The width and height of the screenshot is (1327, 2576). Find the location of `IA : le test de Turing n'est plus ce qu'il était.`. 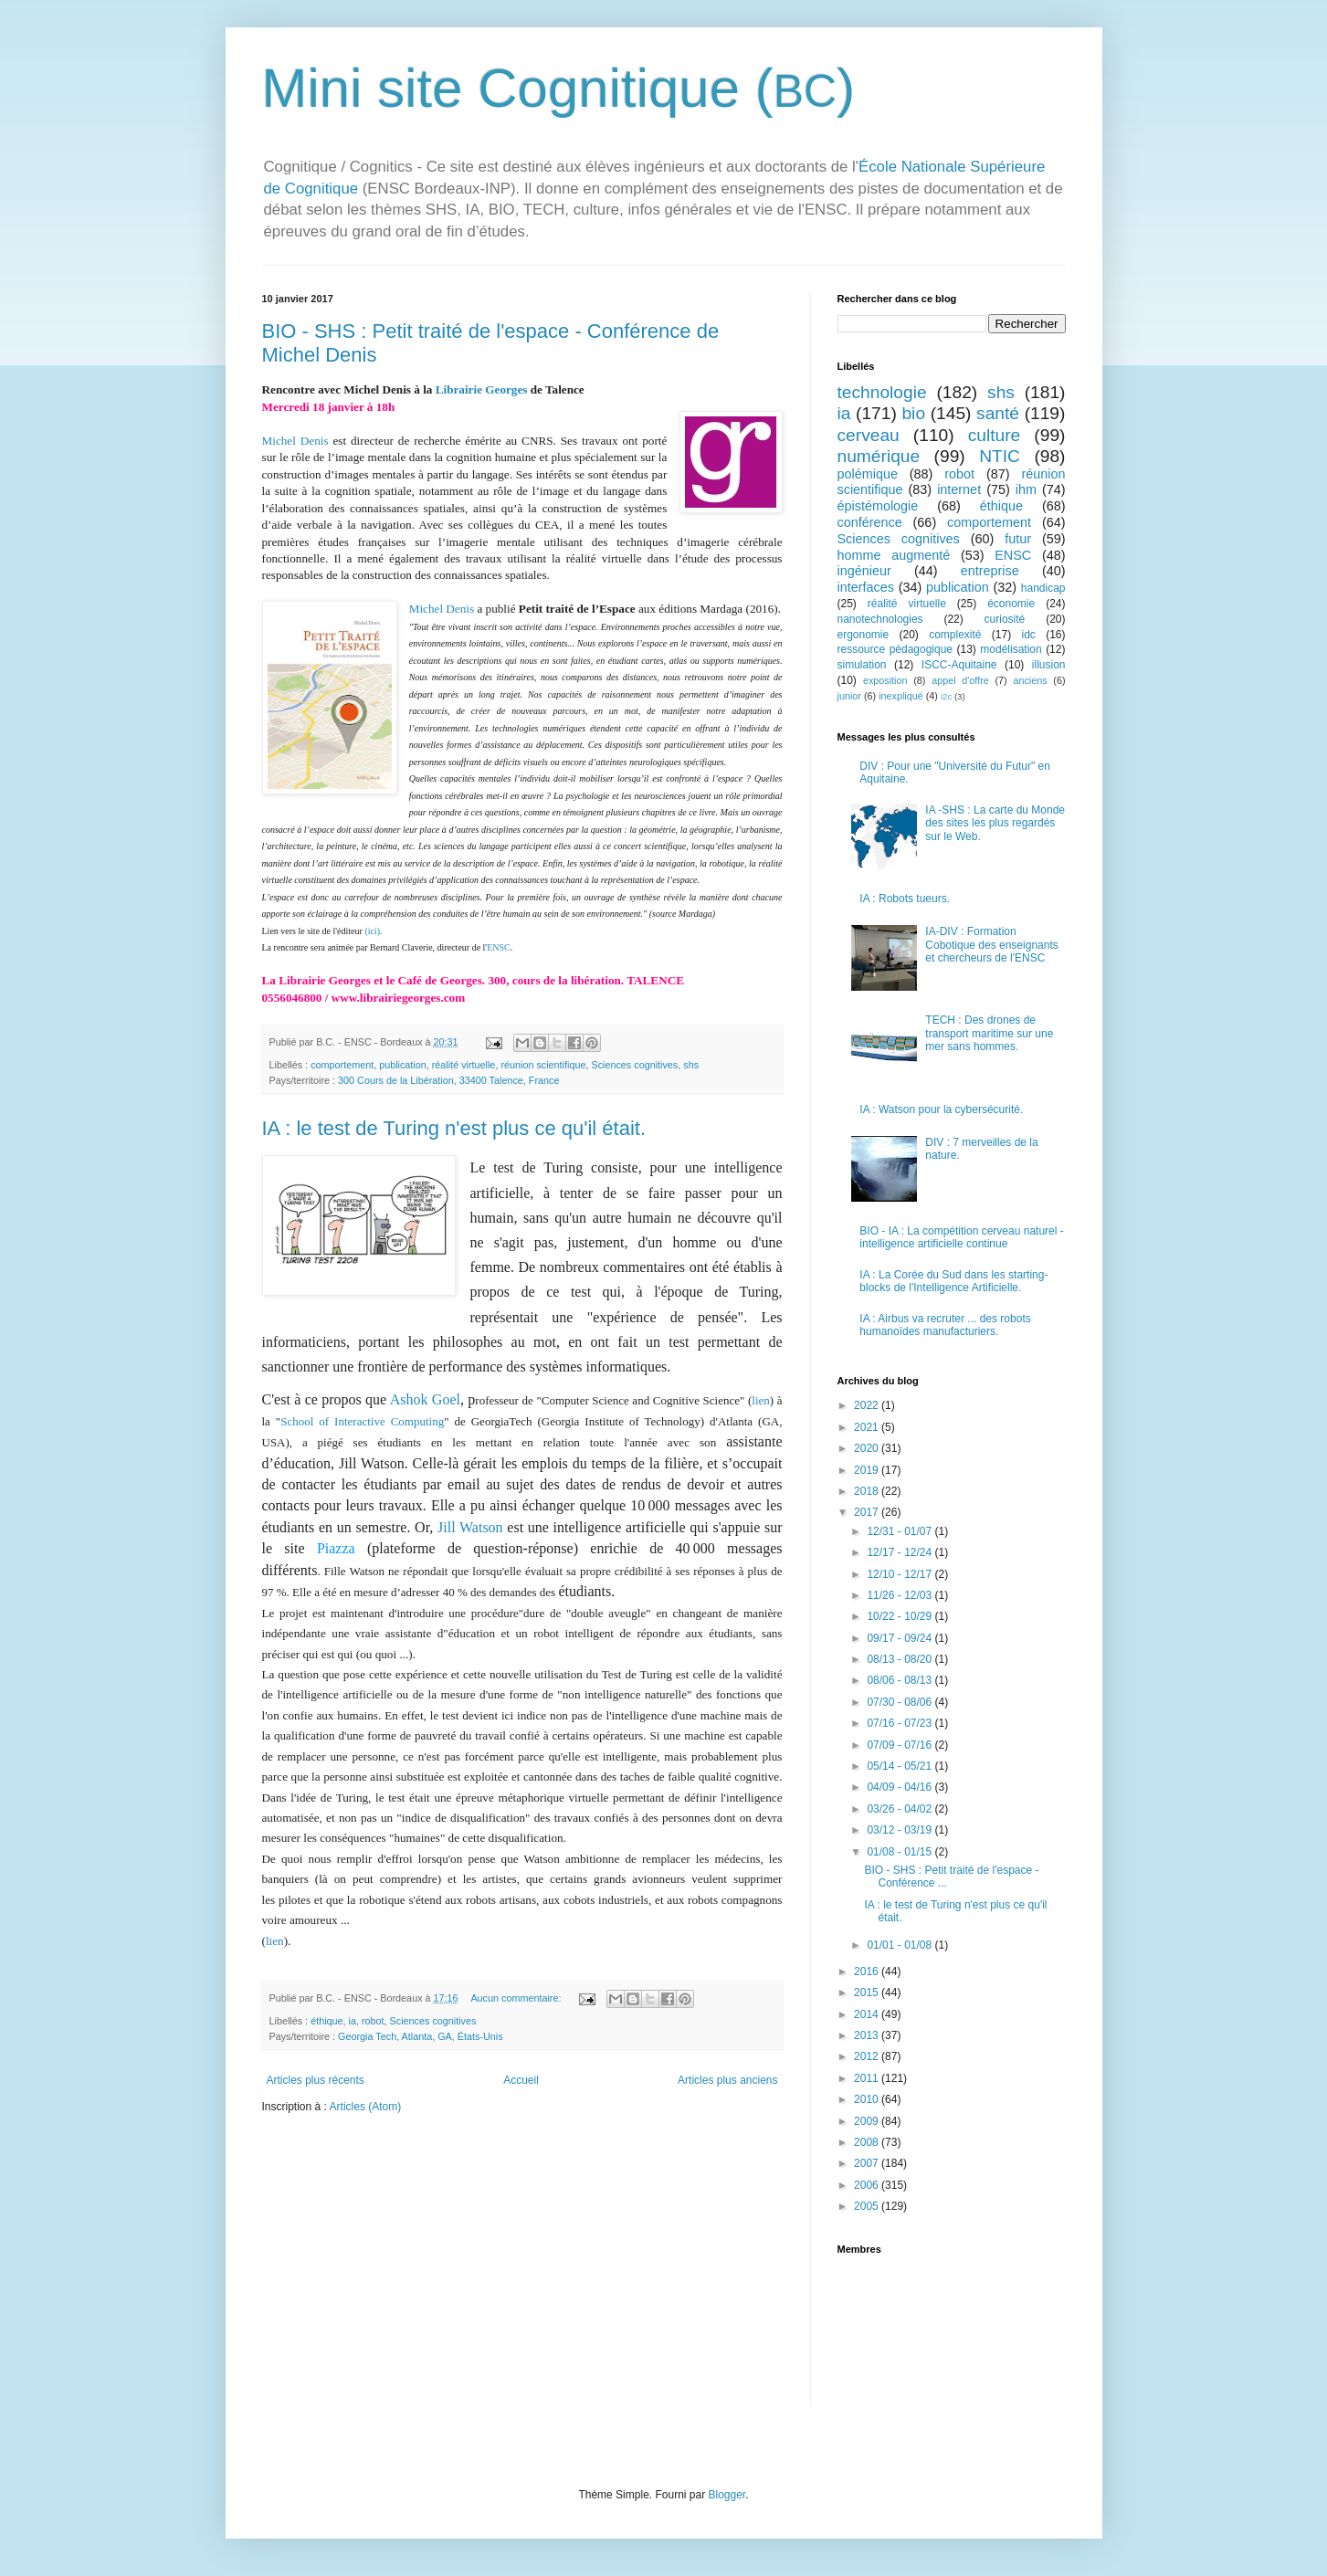

IA : le test de Turing n'est plus ce qu'il était. is located at coordinates (454, 1128).